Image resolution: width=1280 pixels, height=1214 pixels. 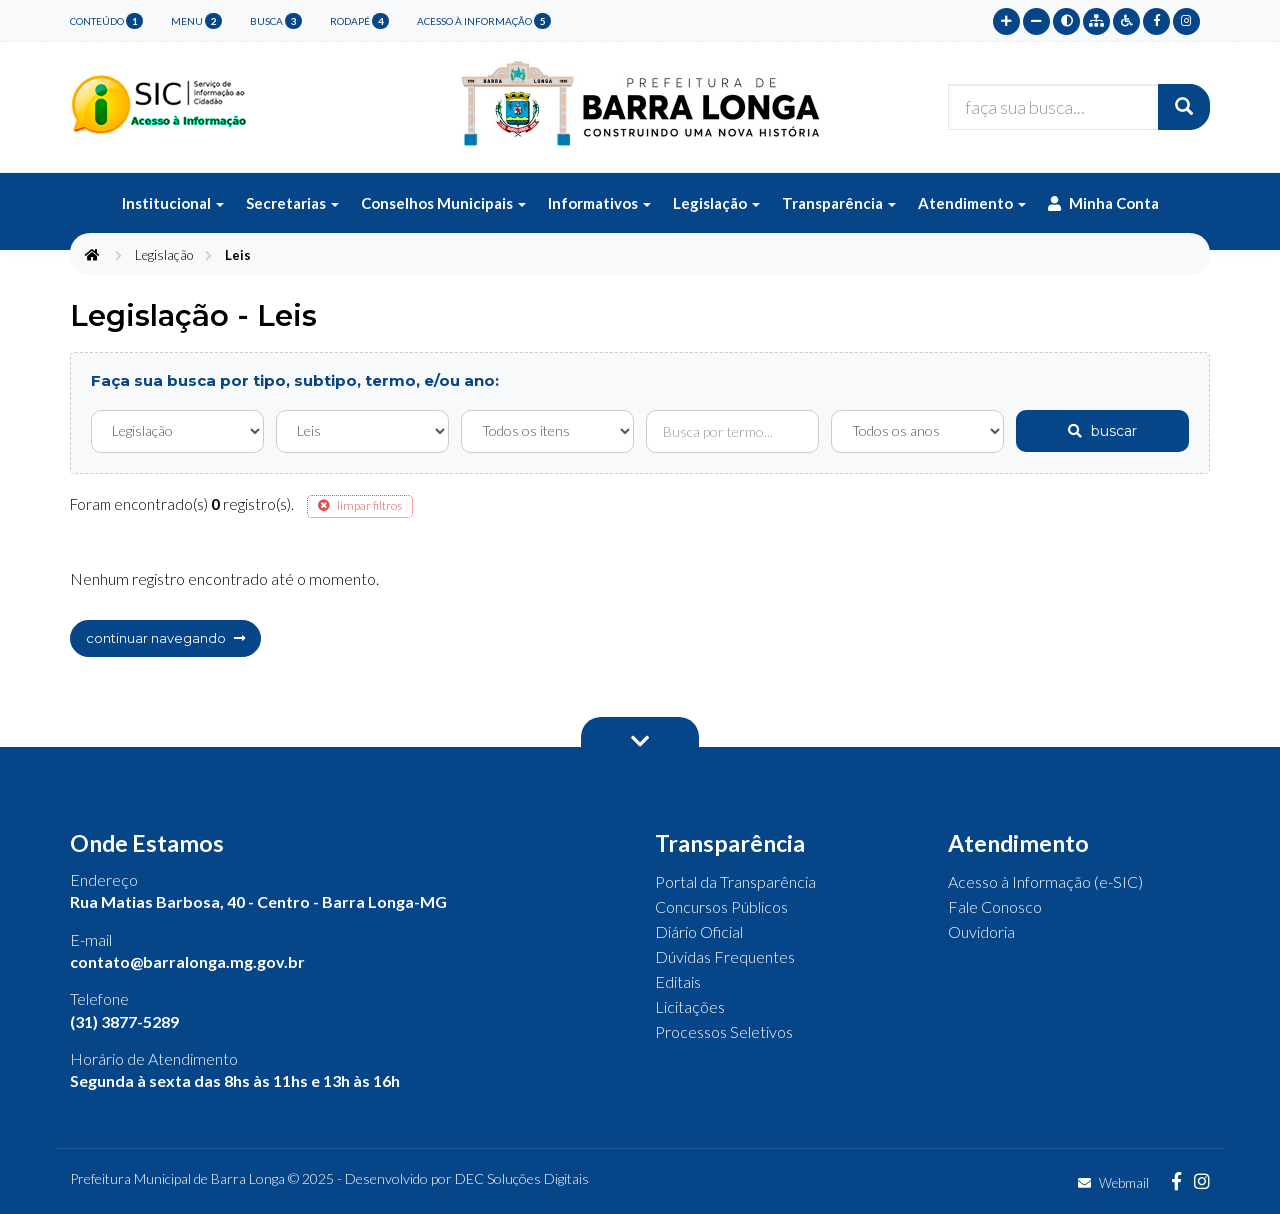 What do you see at coordinates (187, 961) in the screenshot?
I see `contato@barralonga.mg.gov.br` at bounding box center [187, 961].